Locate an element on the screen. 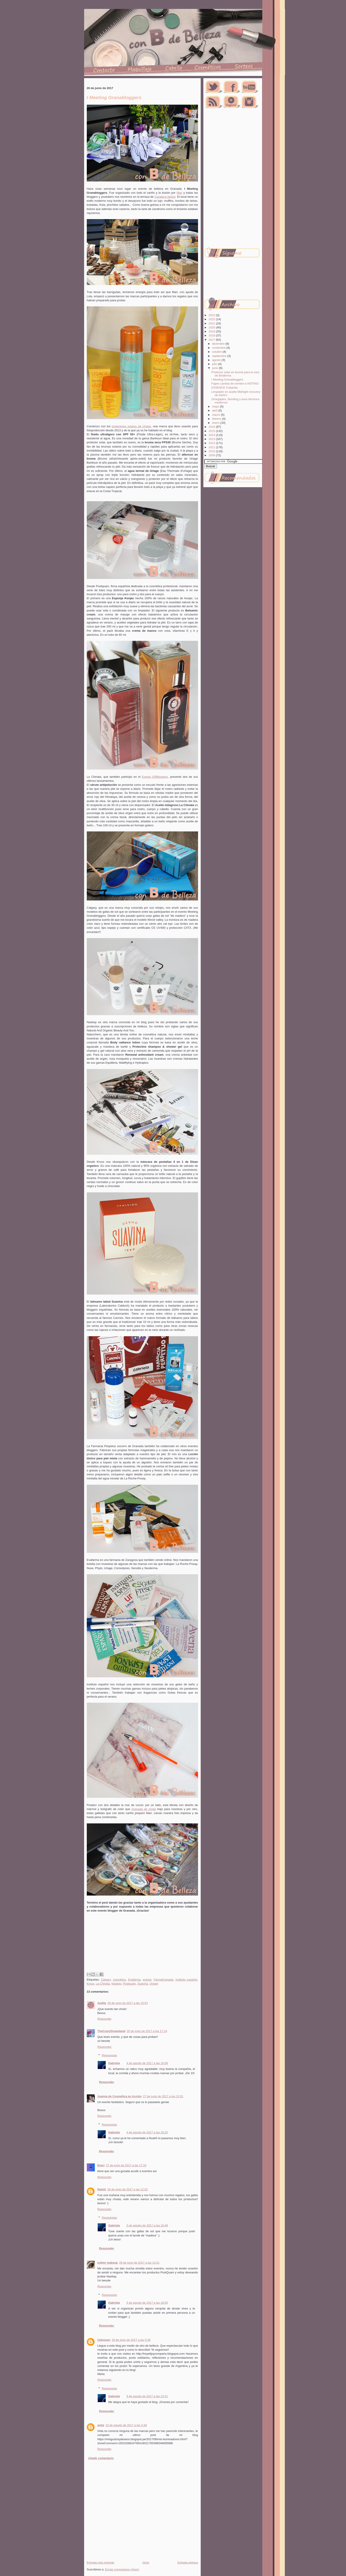  Inicio is located at coordinates (145, 2562).